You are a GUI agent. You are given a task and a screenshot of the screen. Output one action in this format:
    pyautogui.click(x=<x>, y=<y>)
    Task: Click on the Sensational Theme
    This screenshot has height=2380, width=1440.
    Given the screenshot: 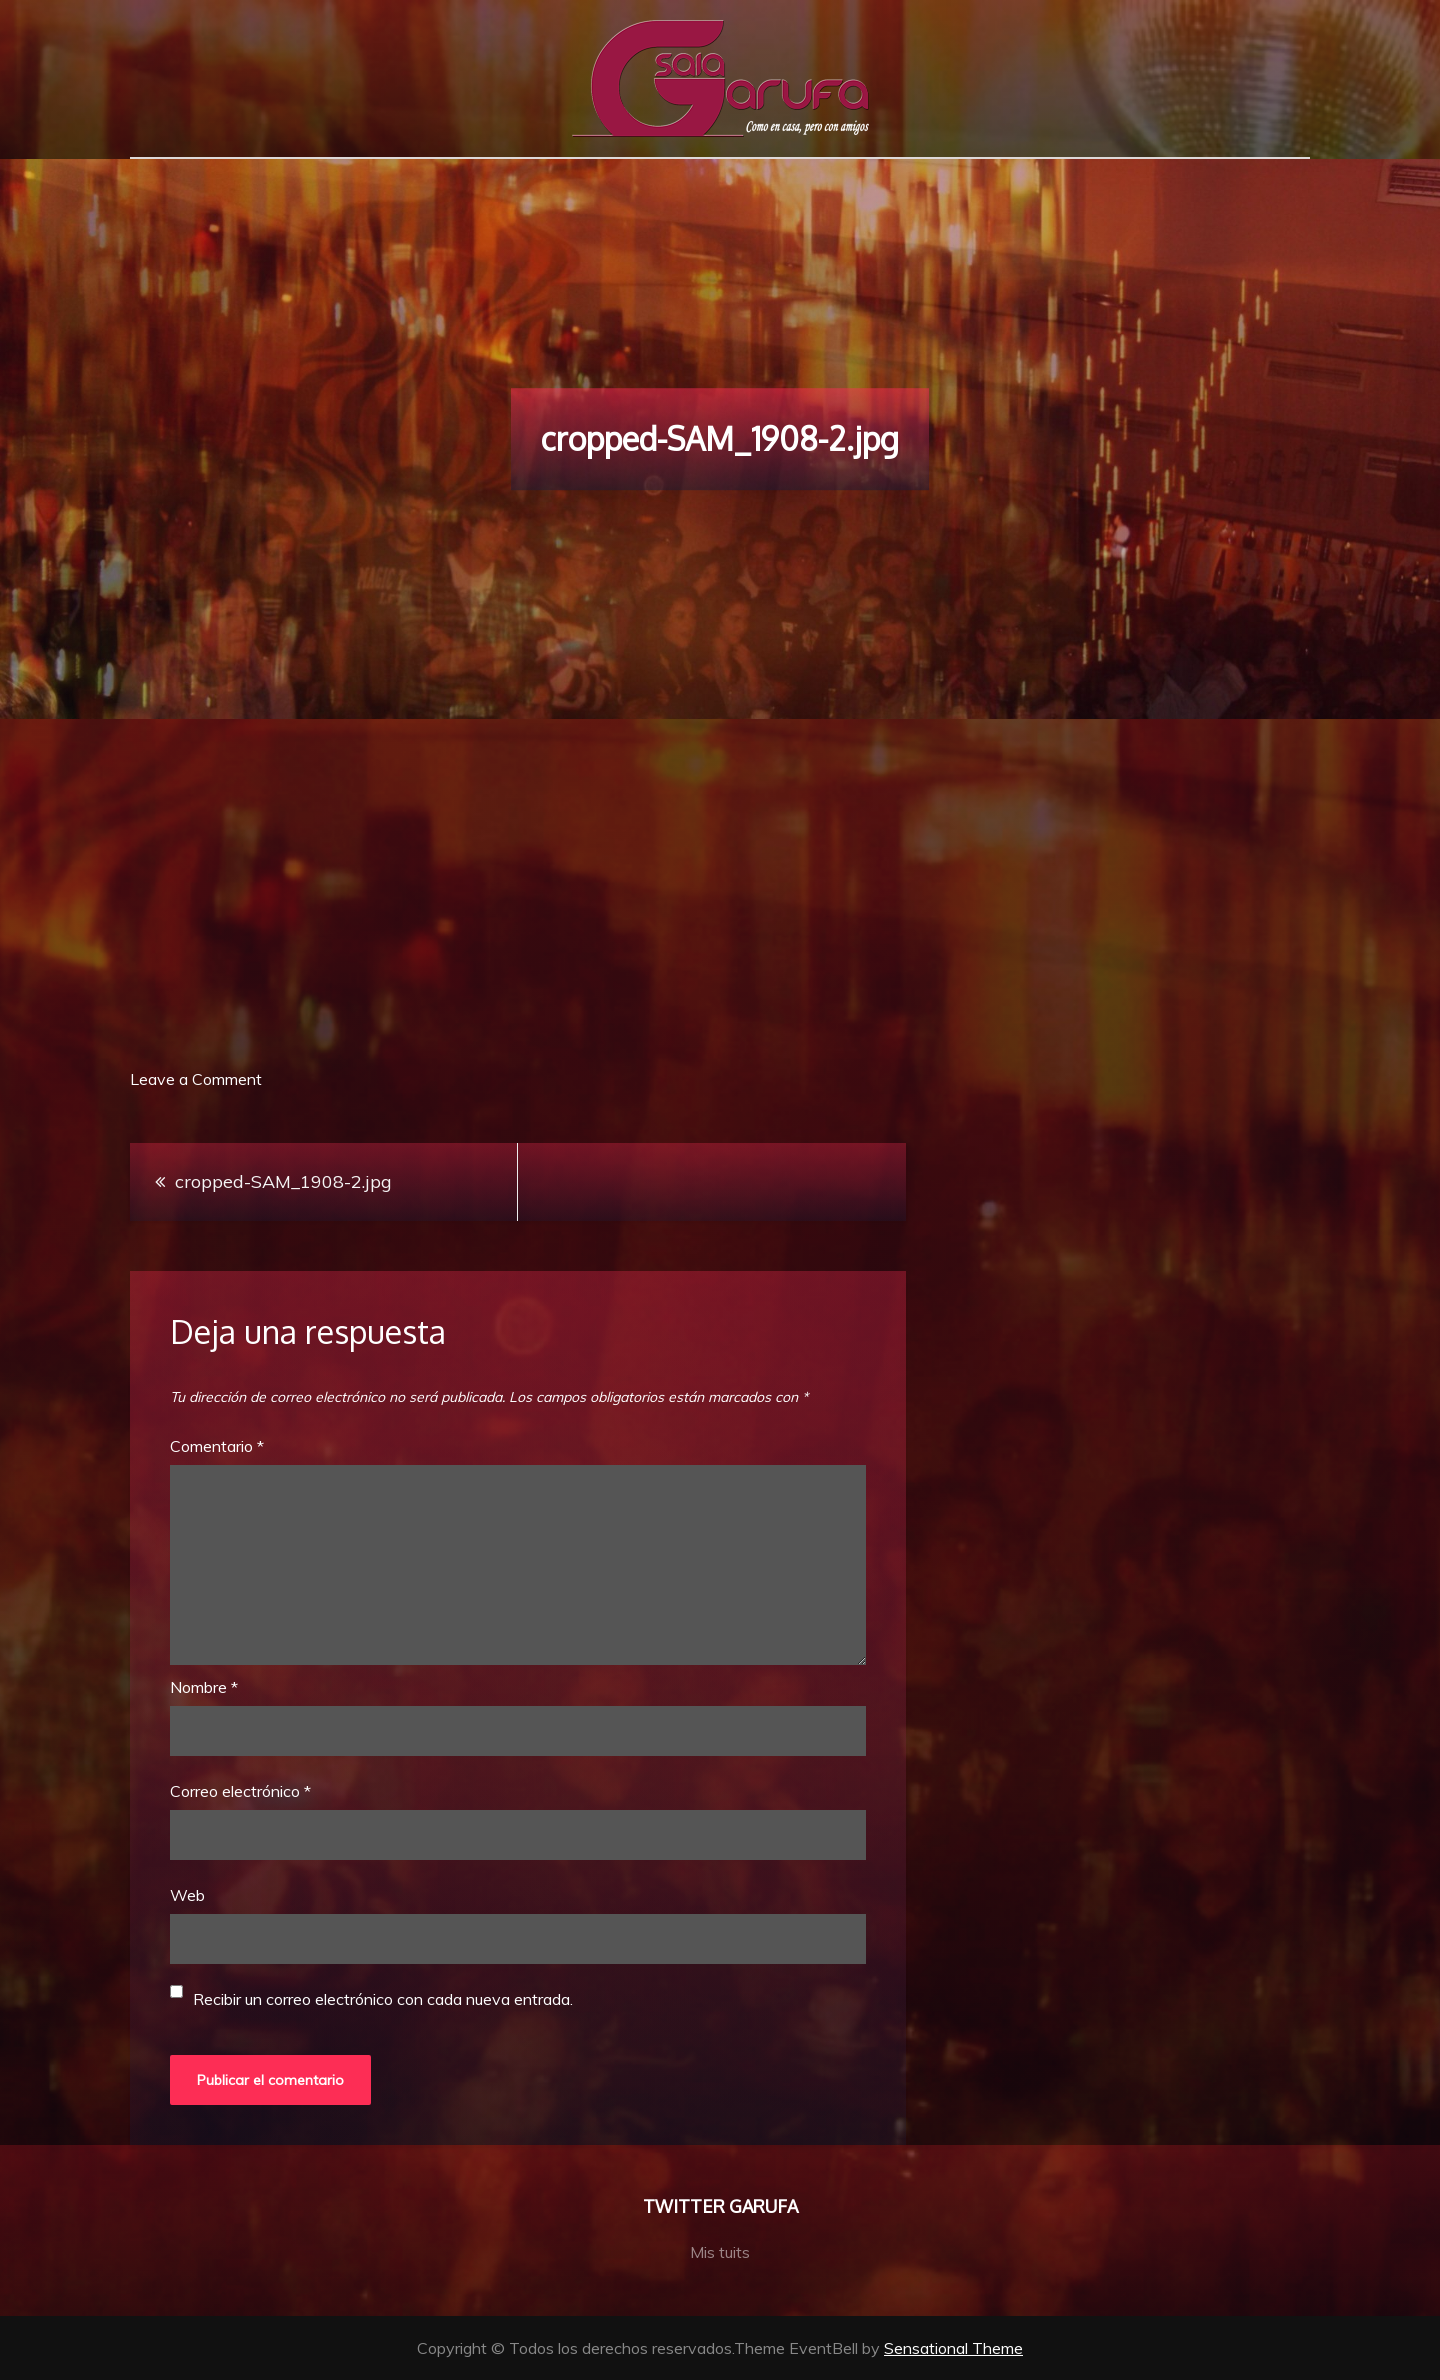 What is the action you would take?
    pyautogui.click(x=953, y=2348)
    